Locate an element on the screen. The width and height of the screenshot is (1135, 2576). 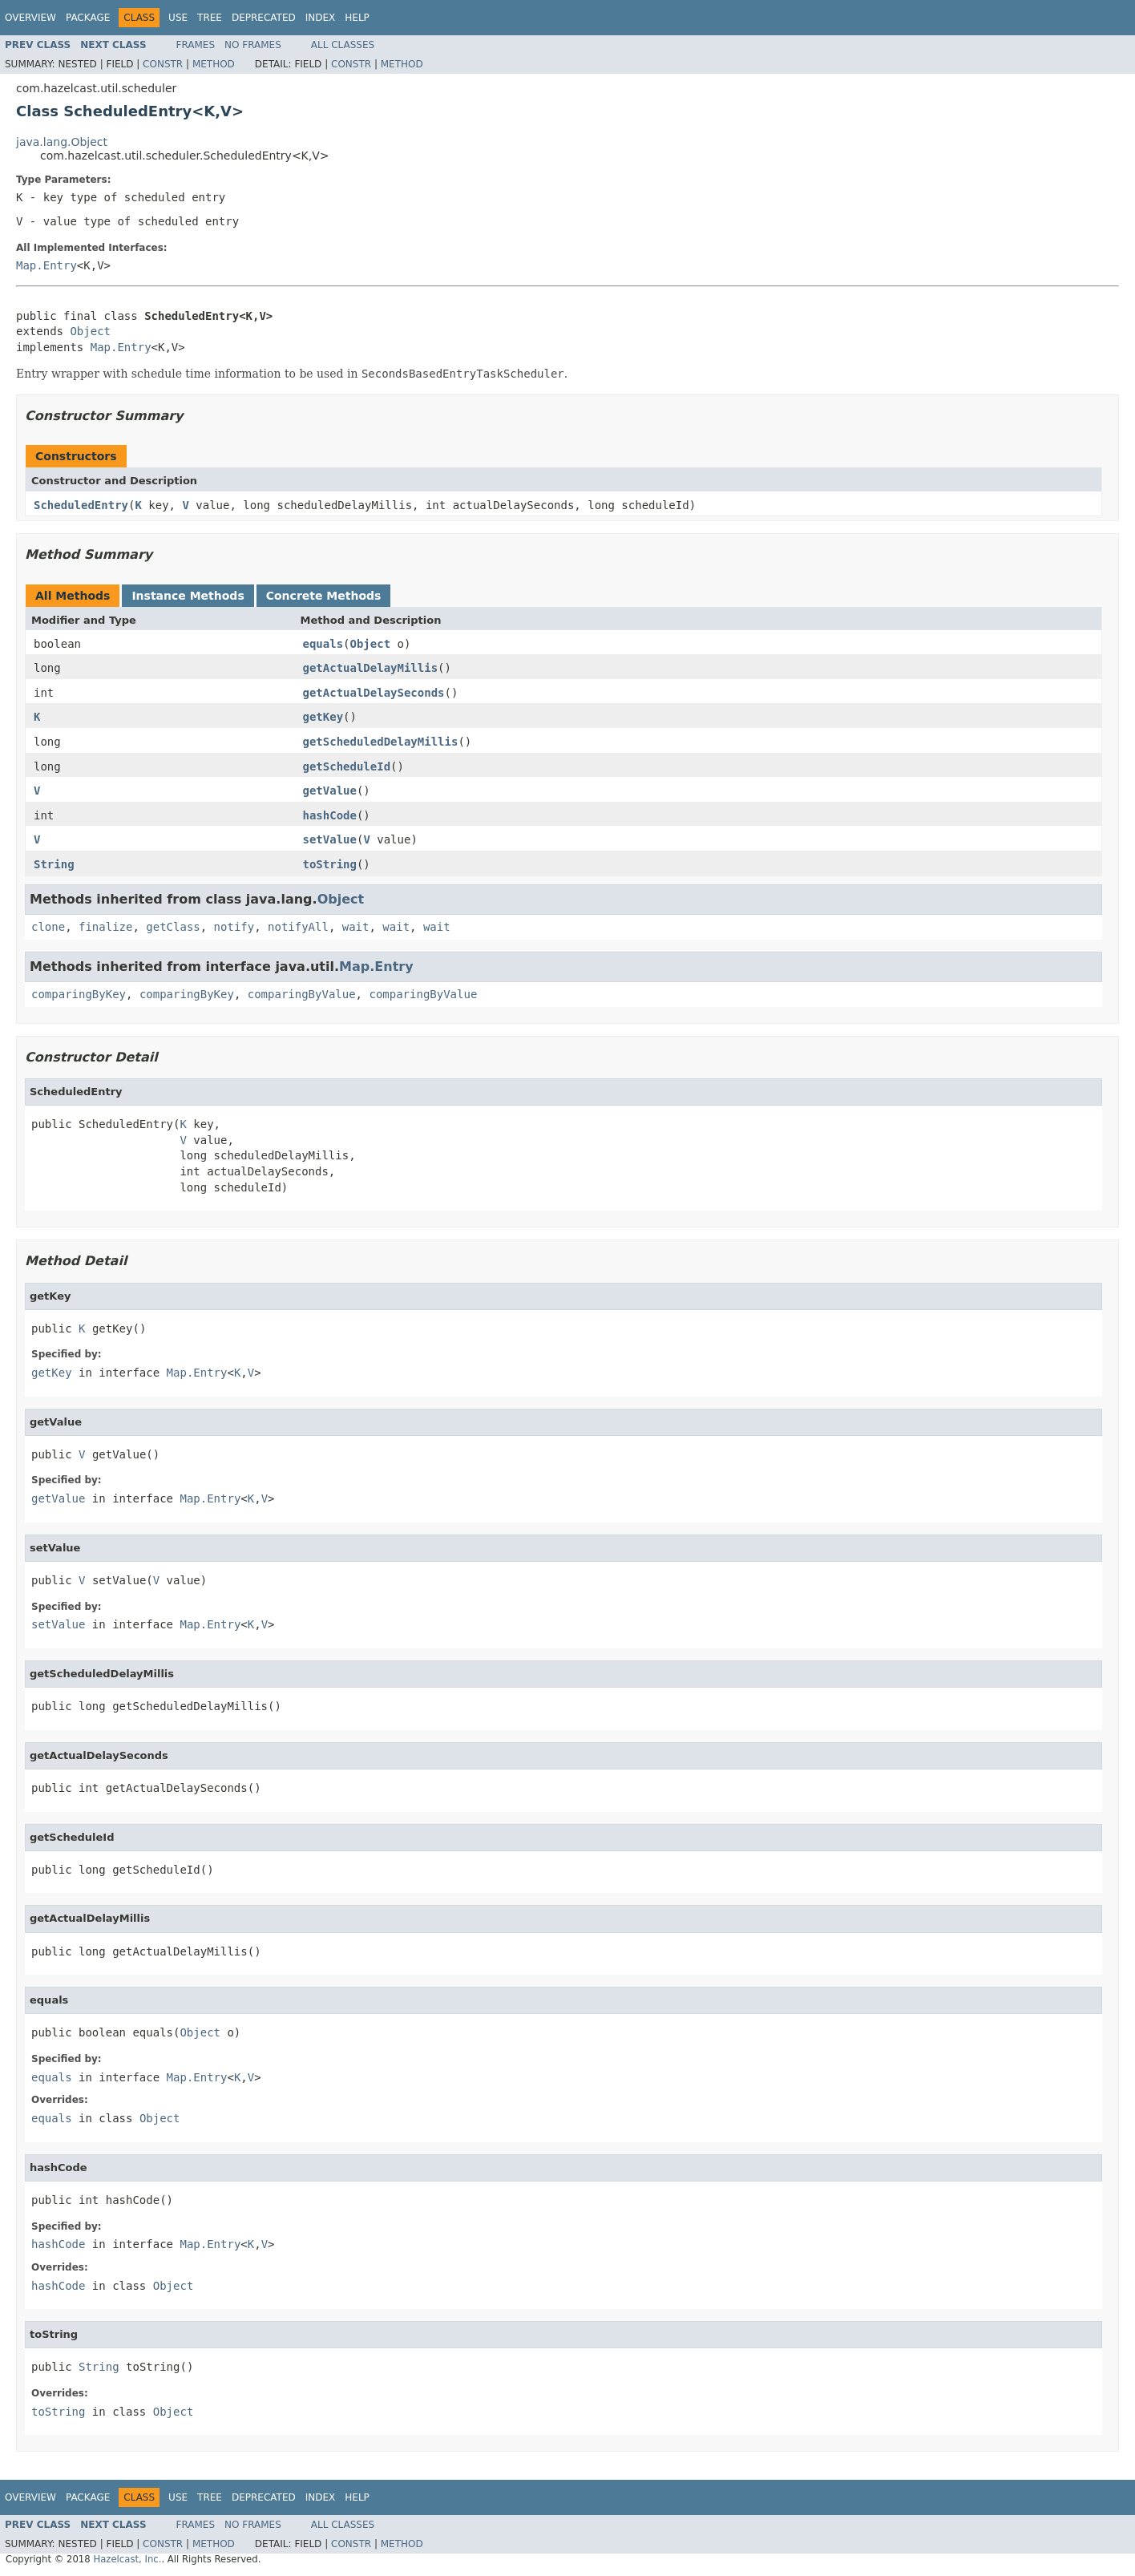
getActualDelayMillis is located at coordinates (370, 667).